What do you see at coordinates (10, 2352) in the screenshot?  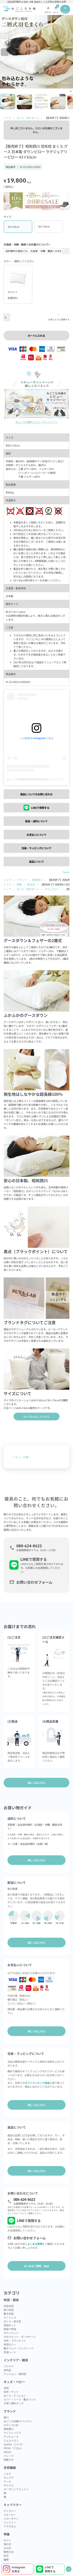 I see `除湿シート` at bounding box center [10, 2352].